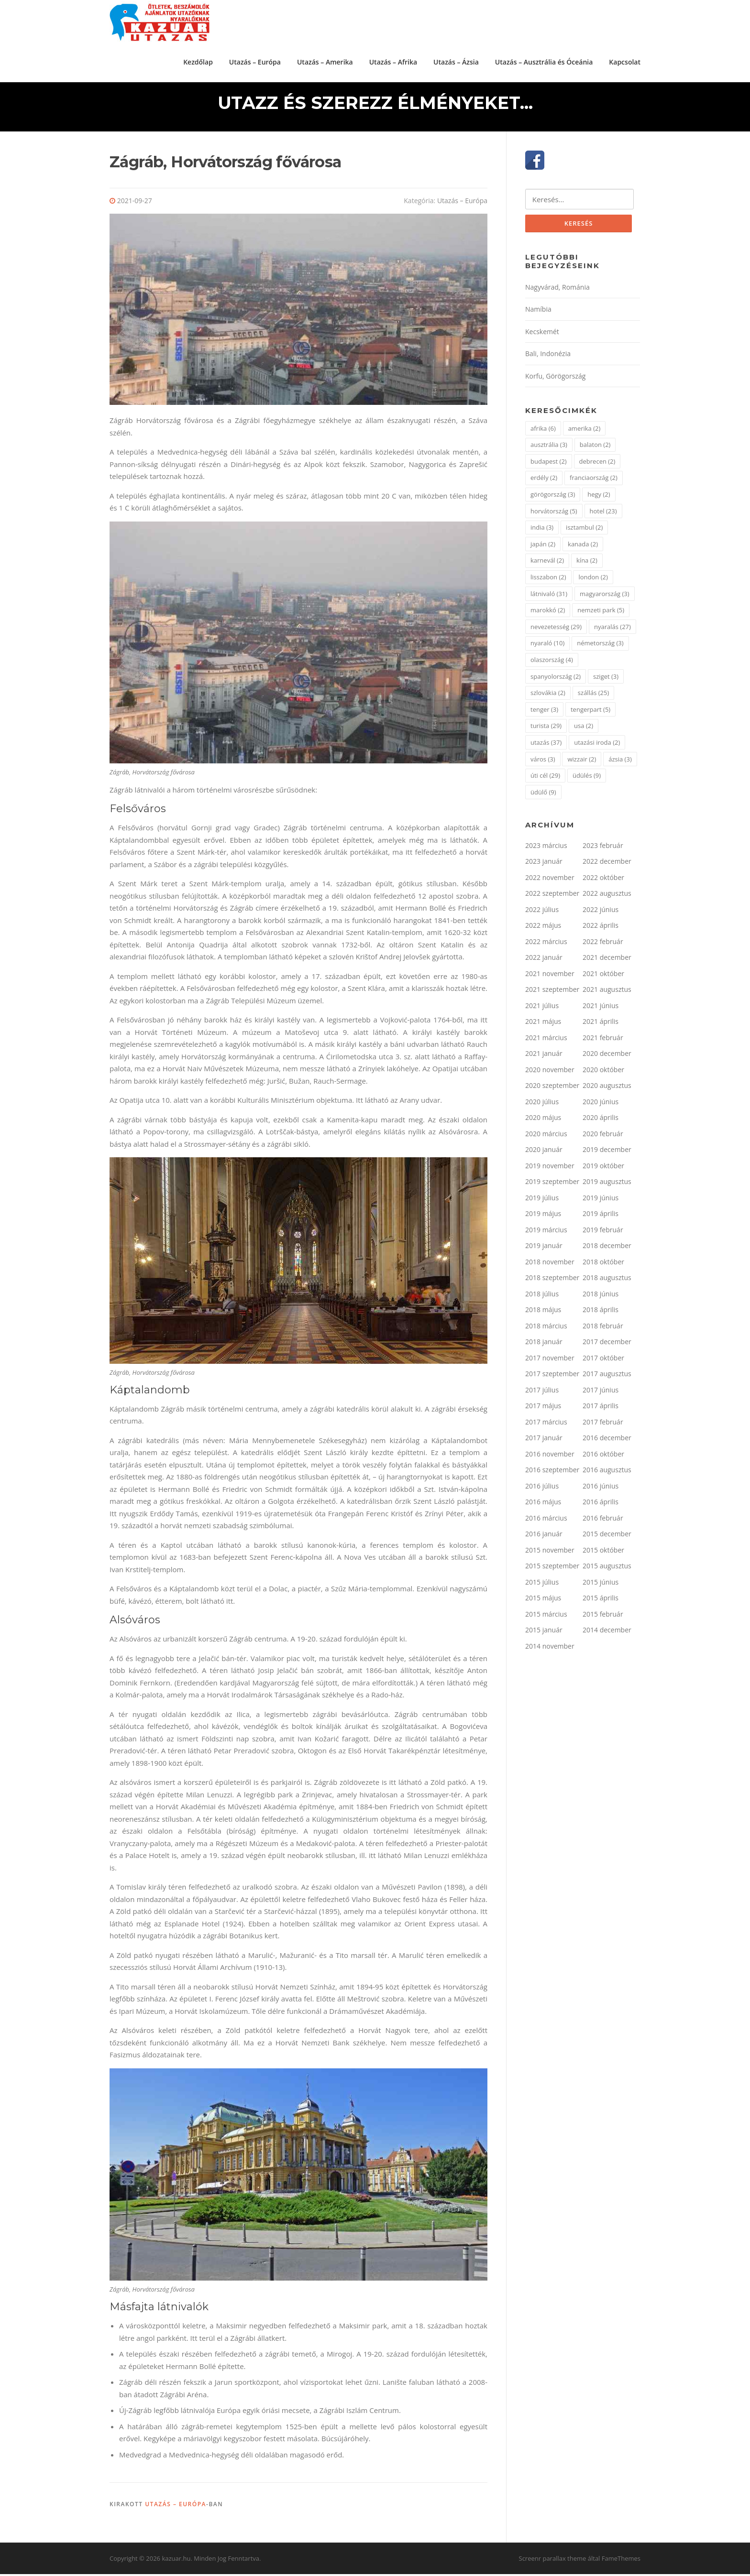 The height and width of the screenshot is (2576, 750). What do you see at coordinates (590, 712) in the screenshot?
I see `tengerpart [tengerpart (5 elem)]` at bounding box center [590, 712].